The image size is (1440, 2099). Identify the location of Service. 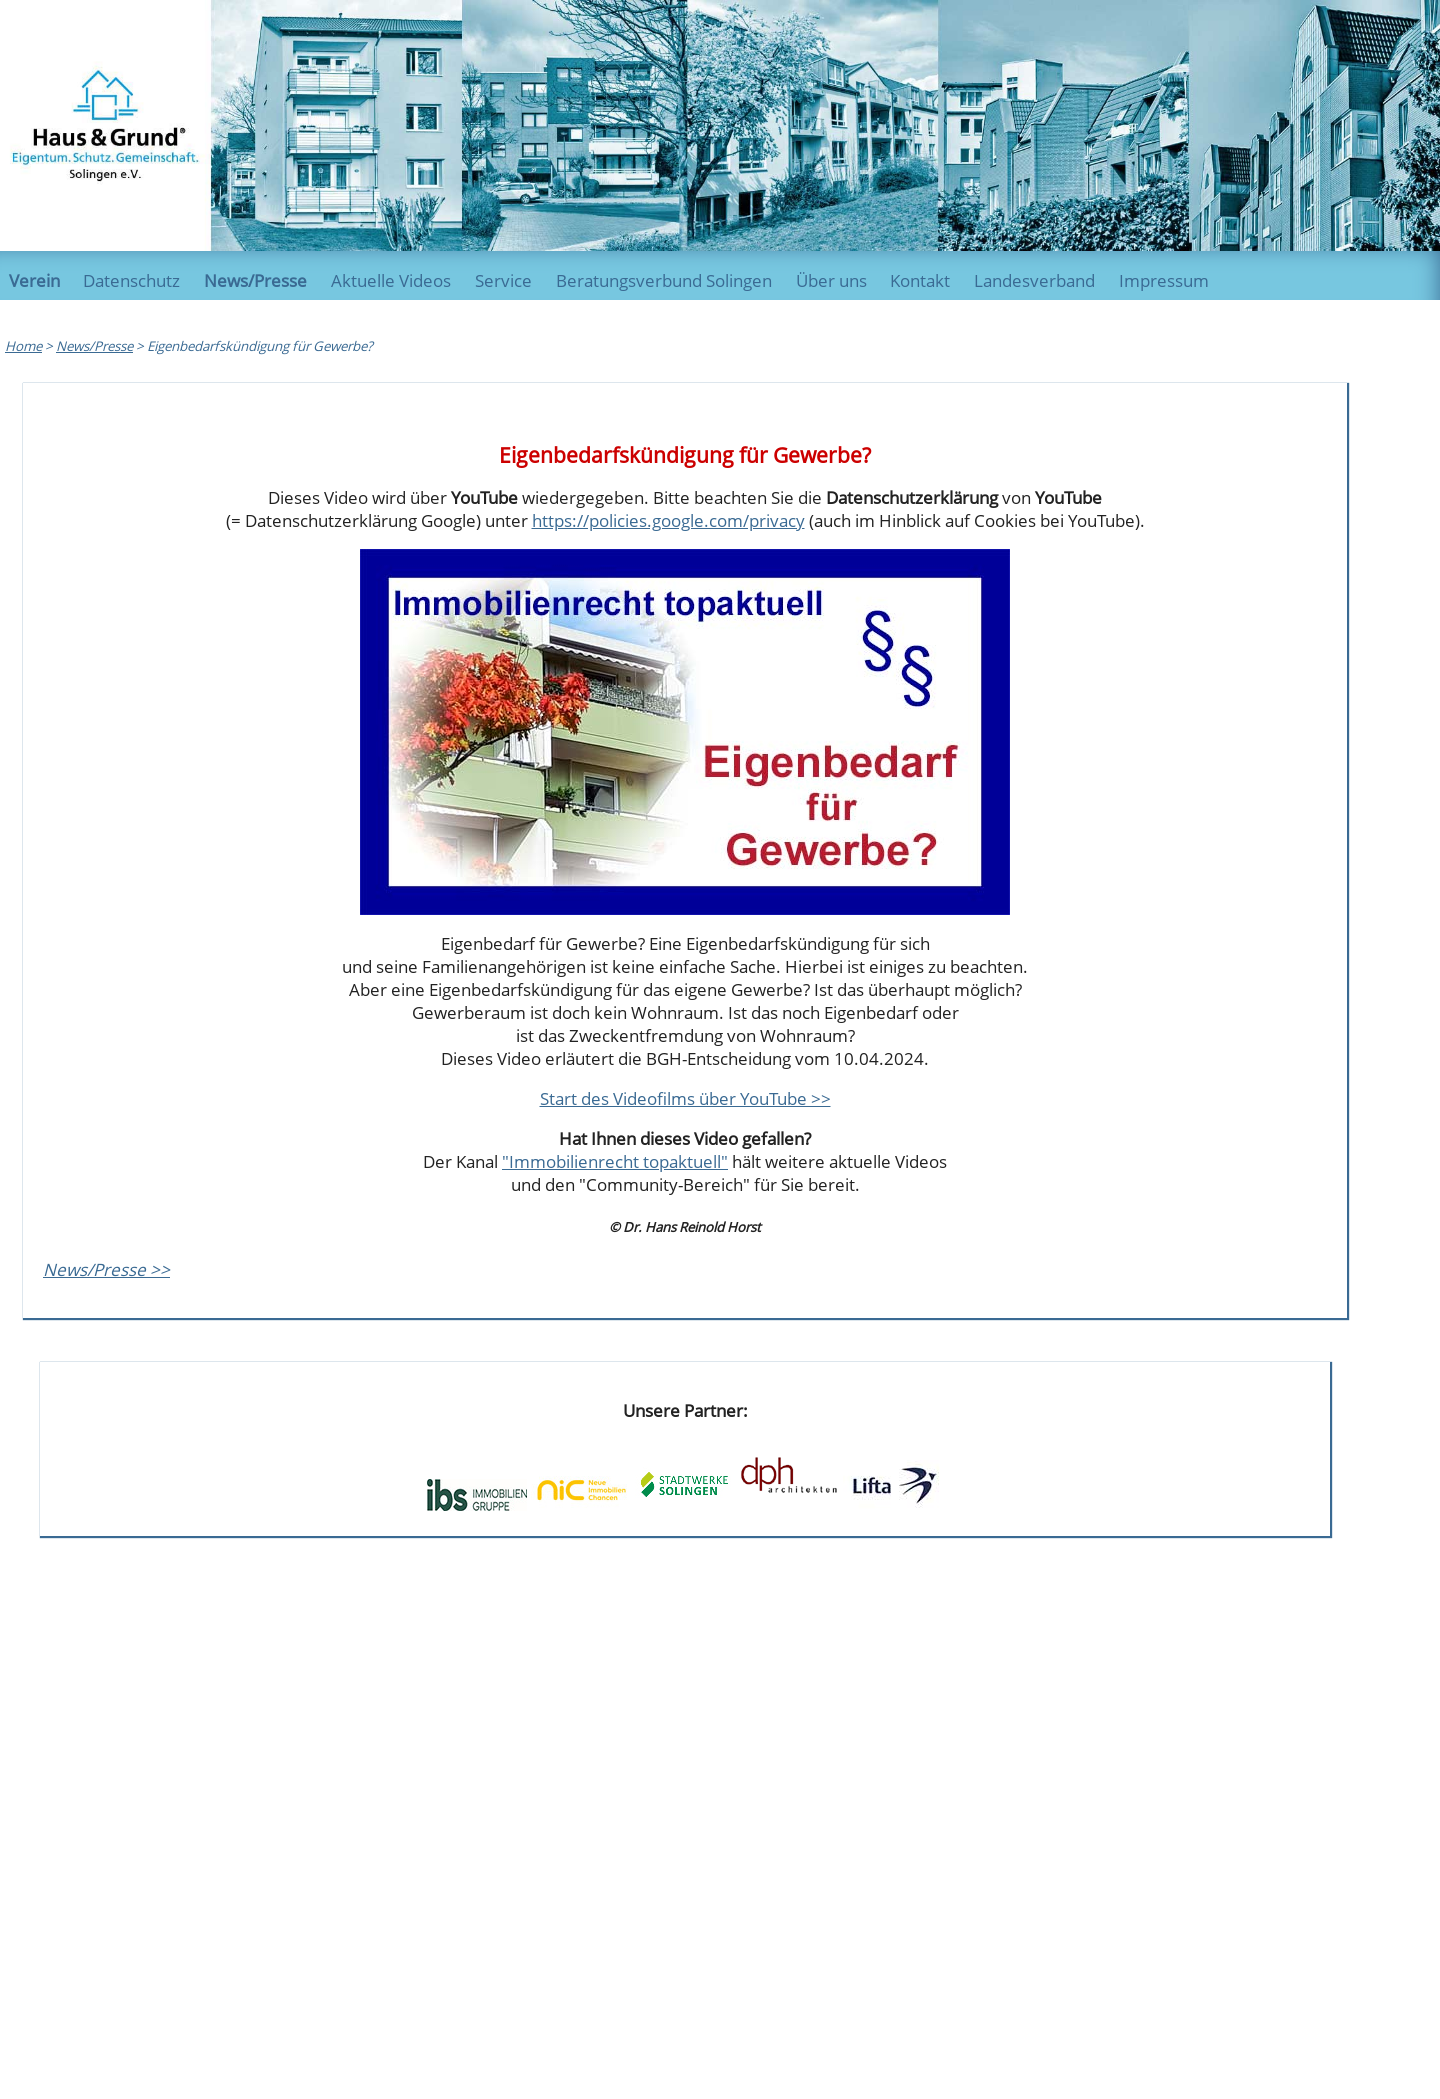
(503, 280).